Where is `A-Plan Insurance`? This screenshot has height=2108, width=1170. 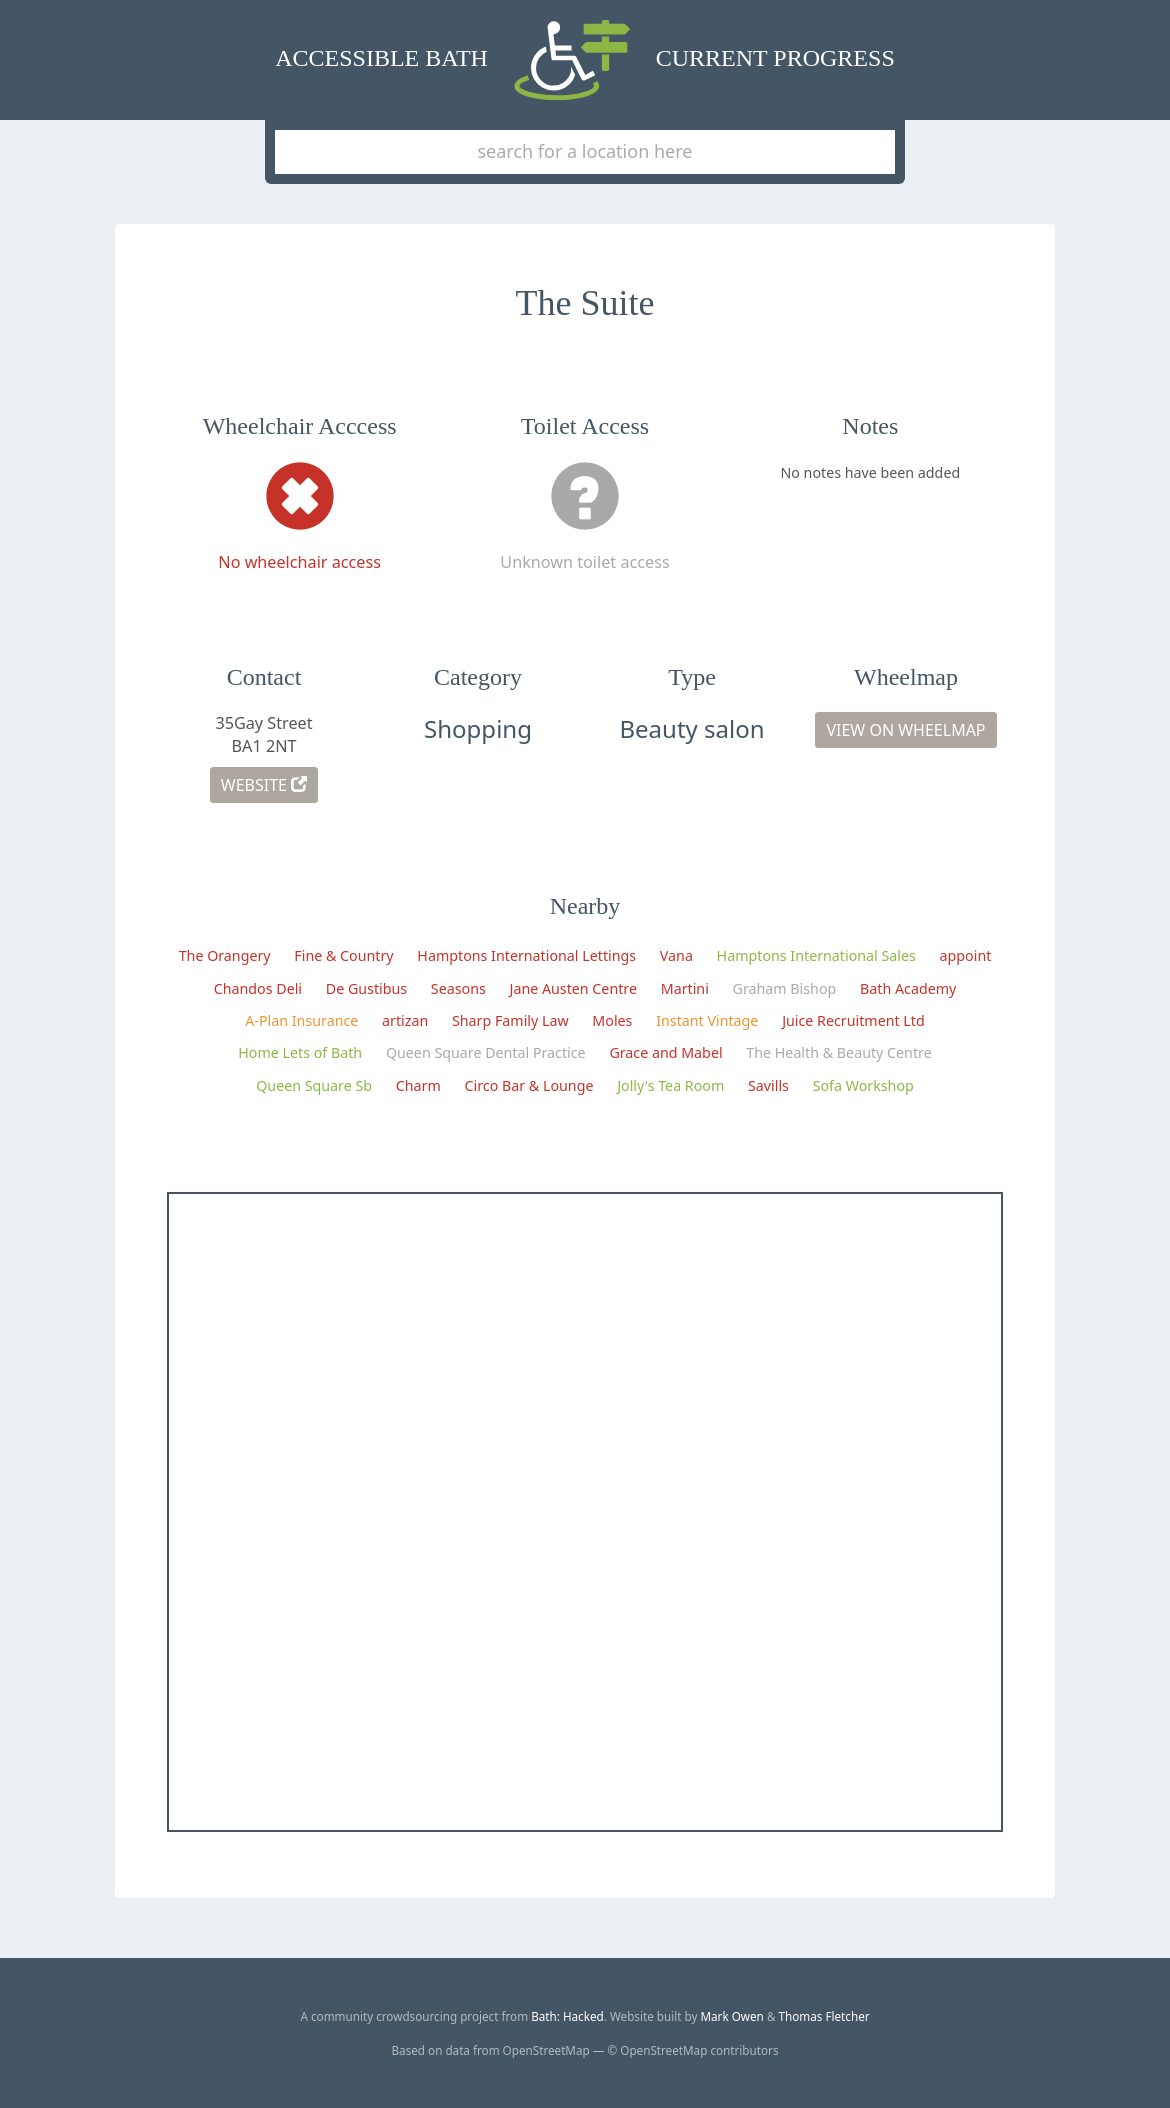
A-Plan Insurance is located at coordinates (301, 1020).